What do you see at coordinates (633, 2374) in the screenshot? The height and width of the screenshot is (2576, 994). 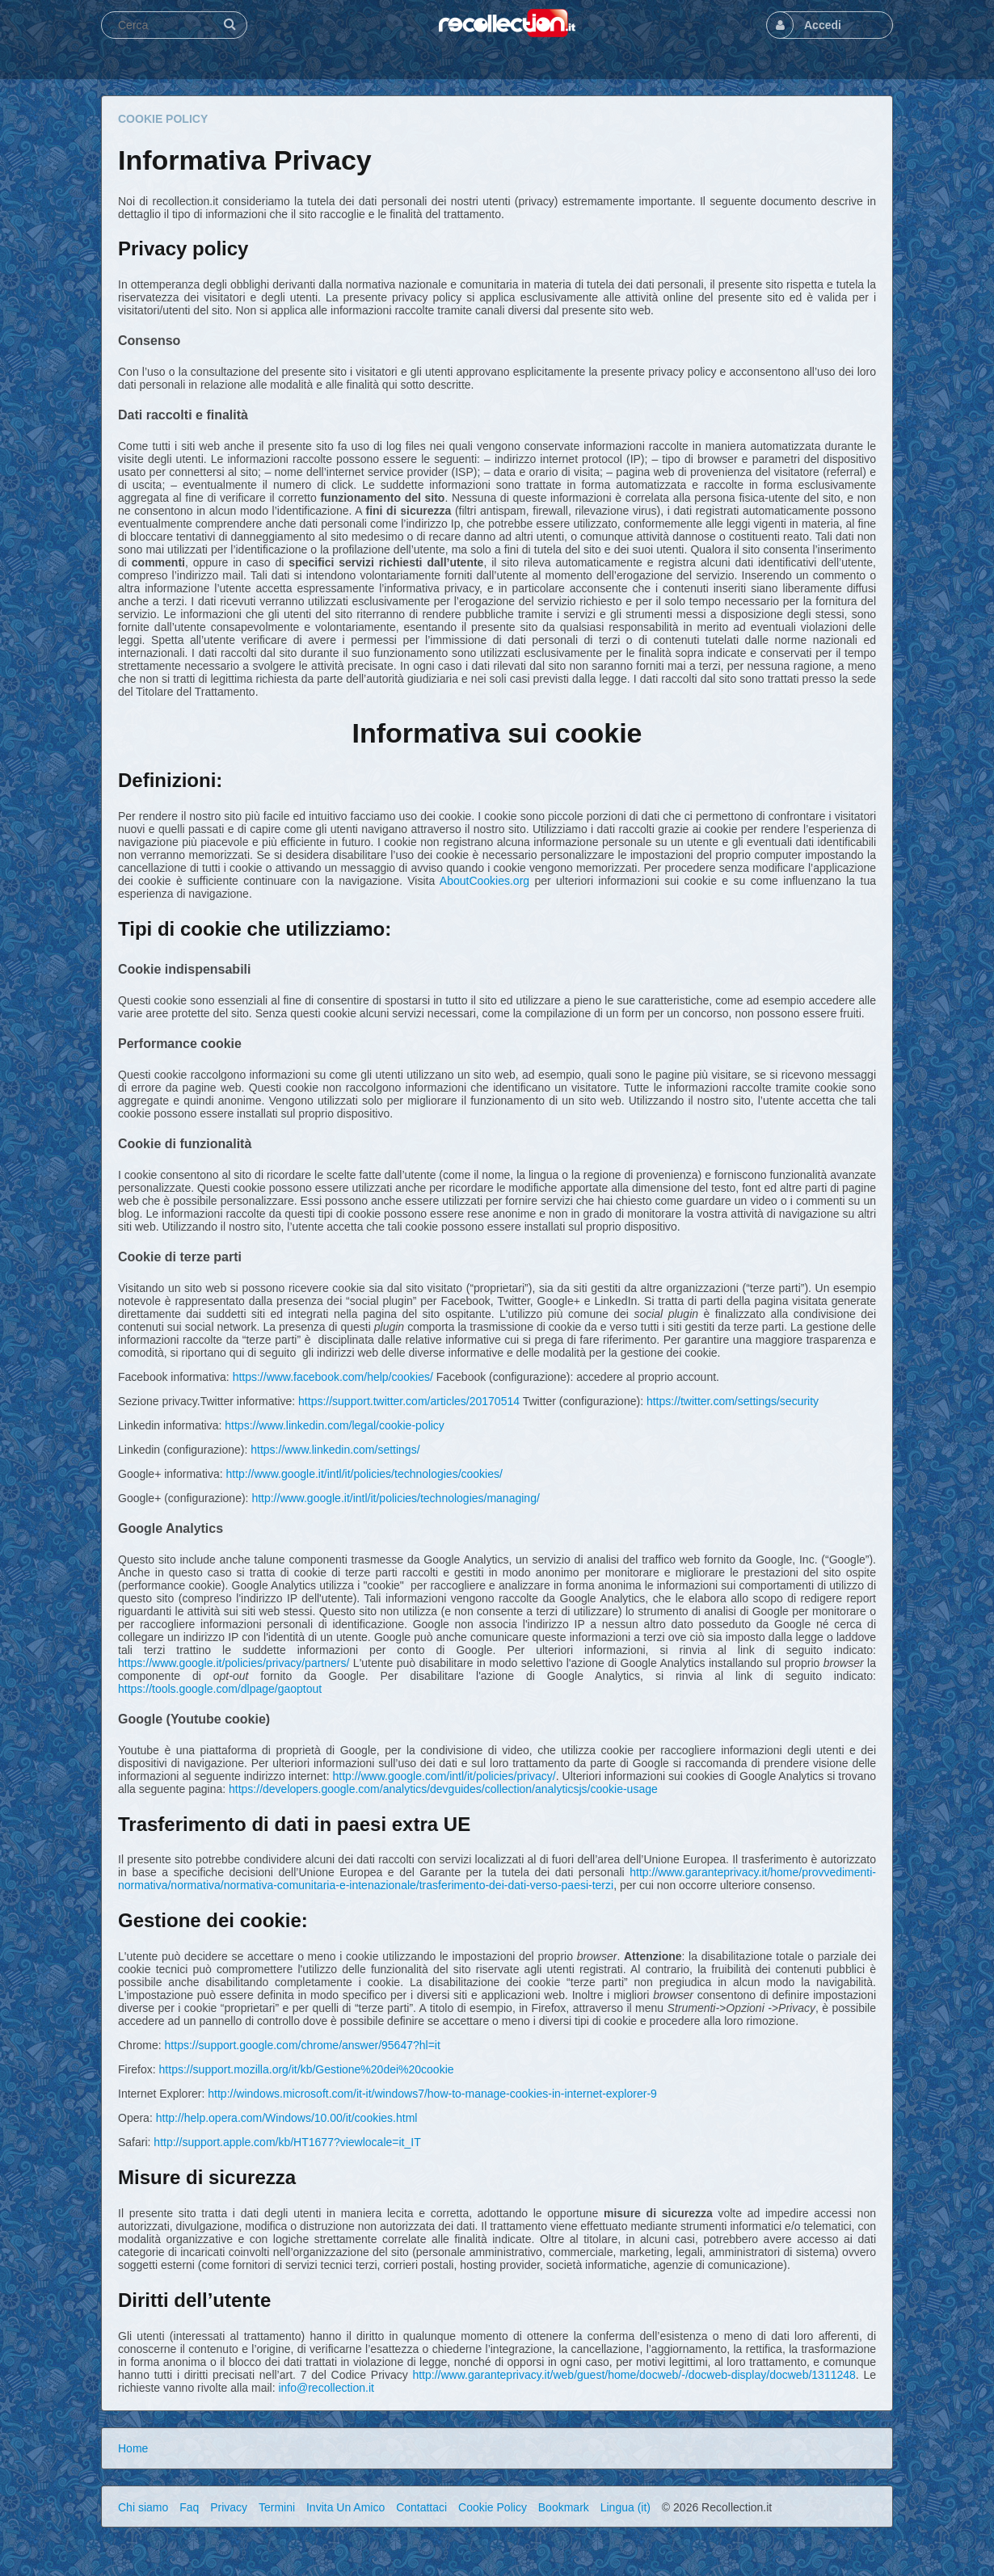 I see `http://www.garanteprivacy.it/web/guest/home/docweb/-/docweb-display/docweb/1311248` at bounding box center [633, 2374].